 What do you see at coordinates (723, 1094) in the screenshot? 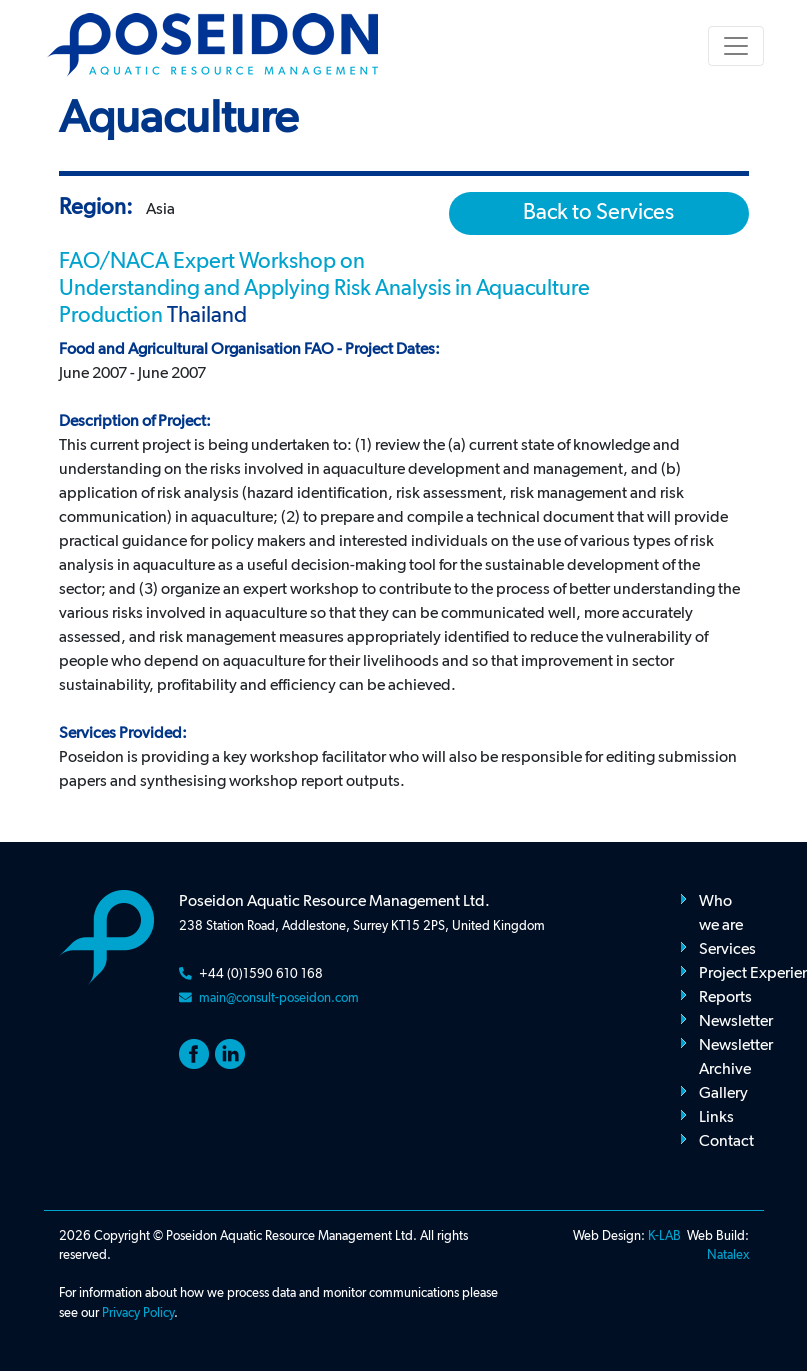
I see `Gallery` at bounding box center [723, 1094].